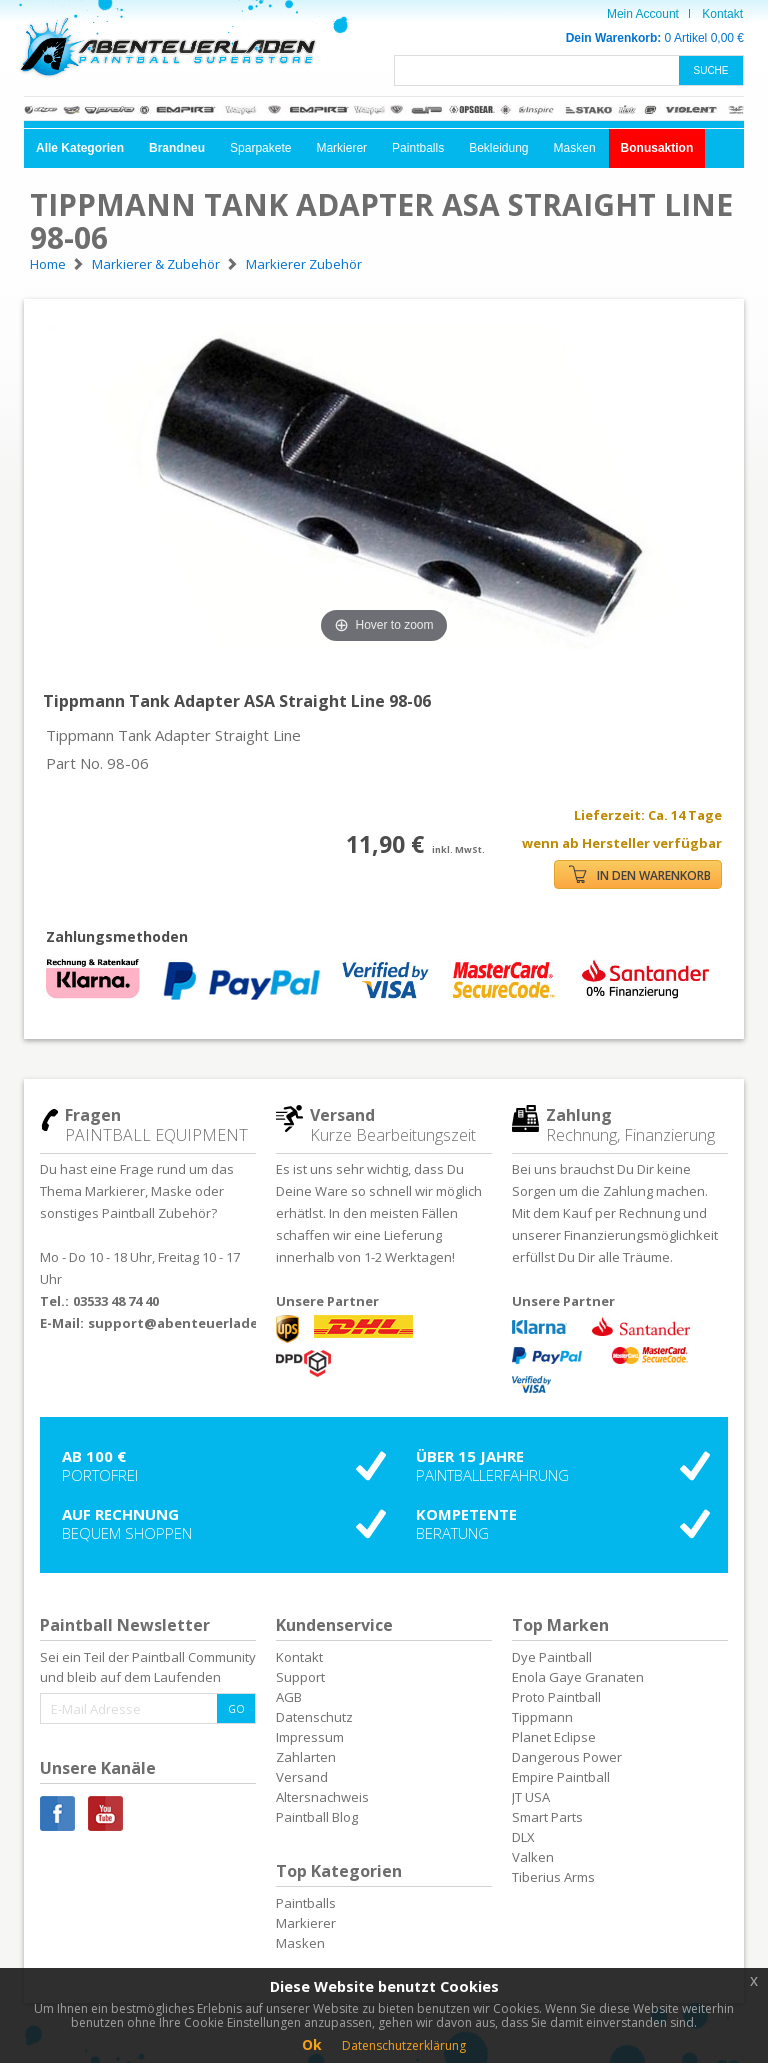  What do you see at coordinates (418, 148) in the screenshot?
I see `Paintballs` at bounding box center [418, 148].